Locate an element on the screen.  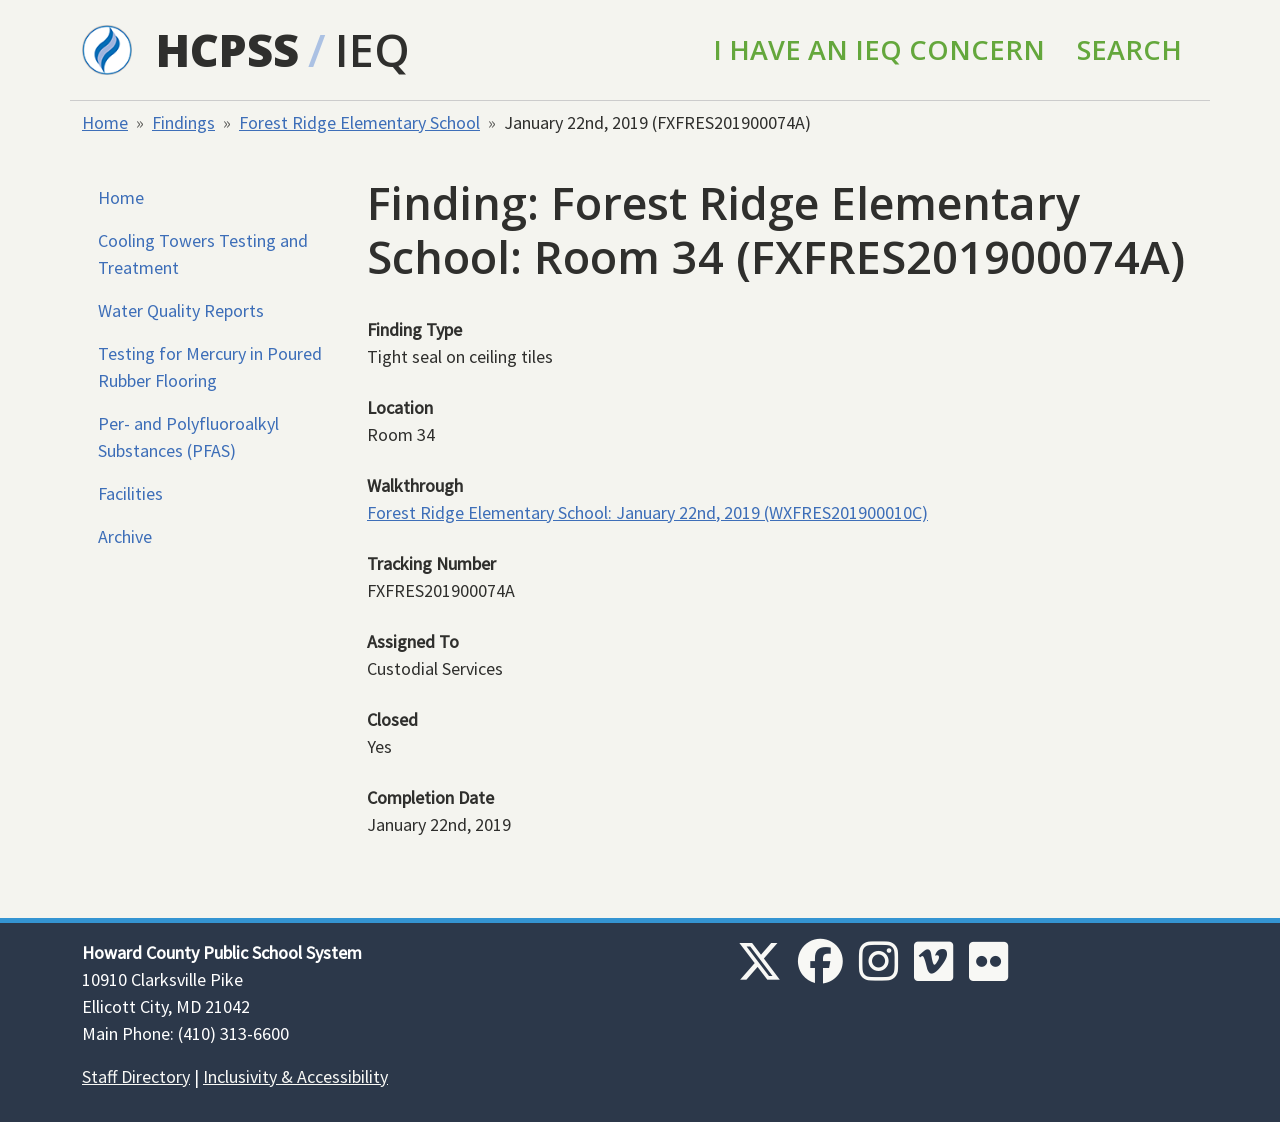
Facilities is located at coordinates (130, 493).